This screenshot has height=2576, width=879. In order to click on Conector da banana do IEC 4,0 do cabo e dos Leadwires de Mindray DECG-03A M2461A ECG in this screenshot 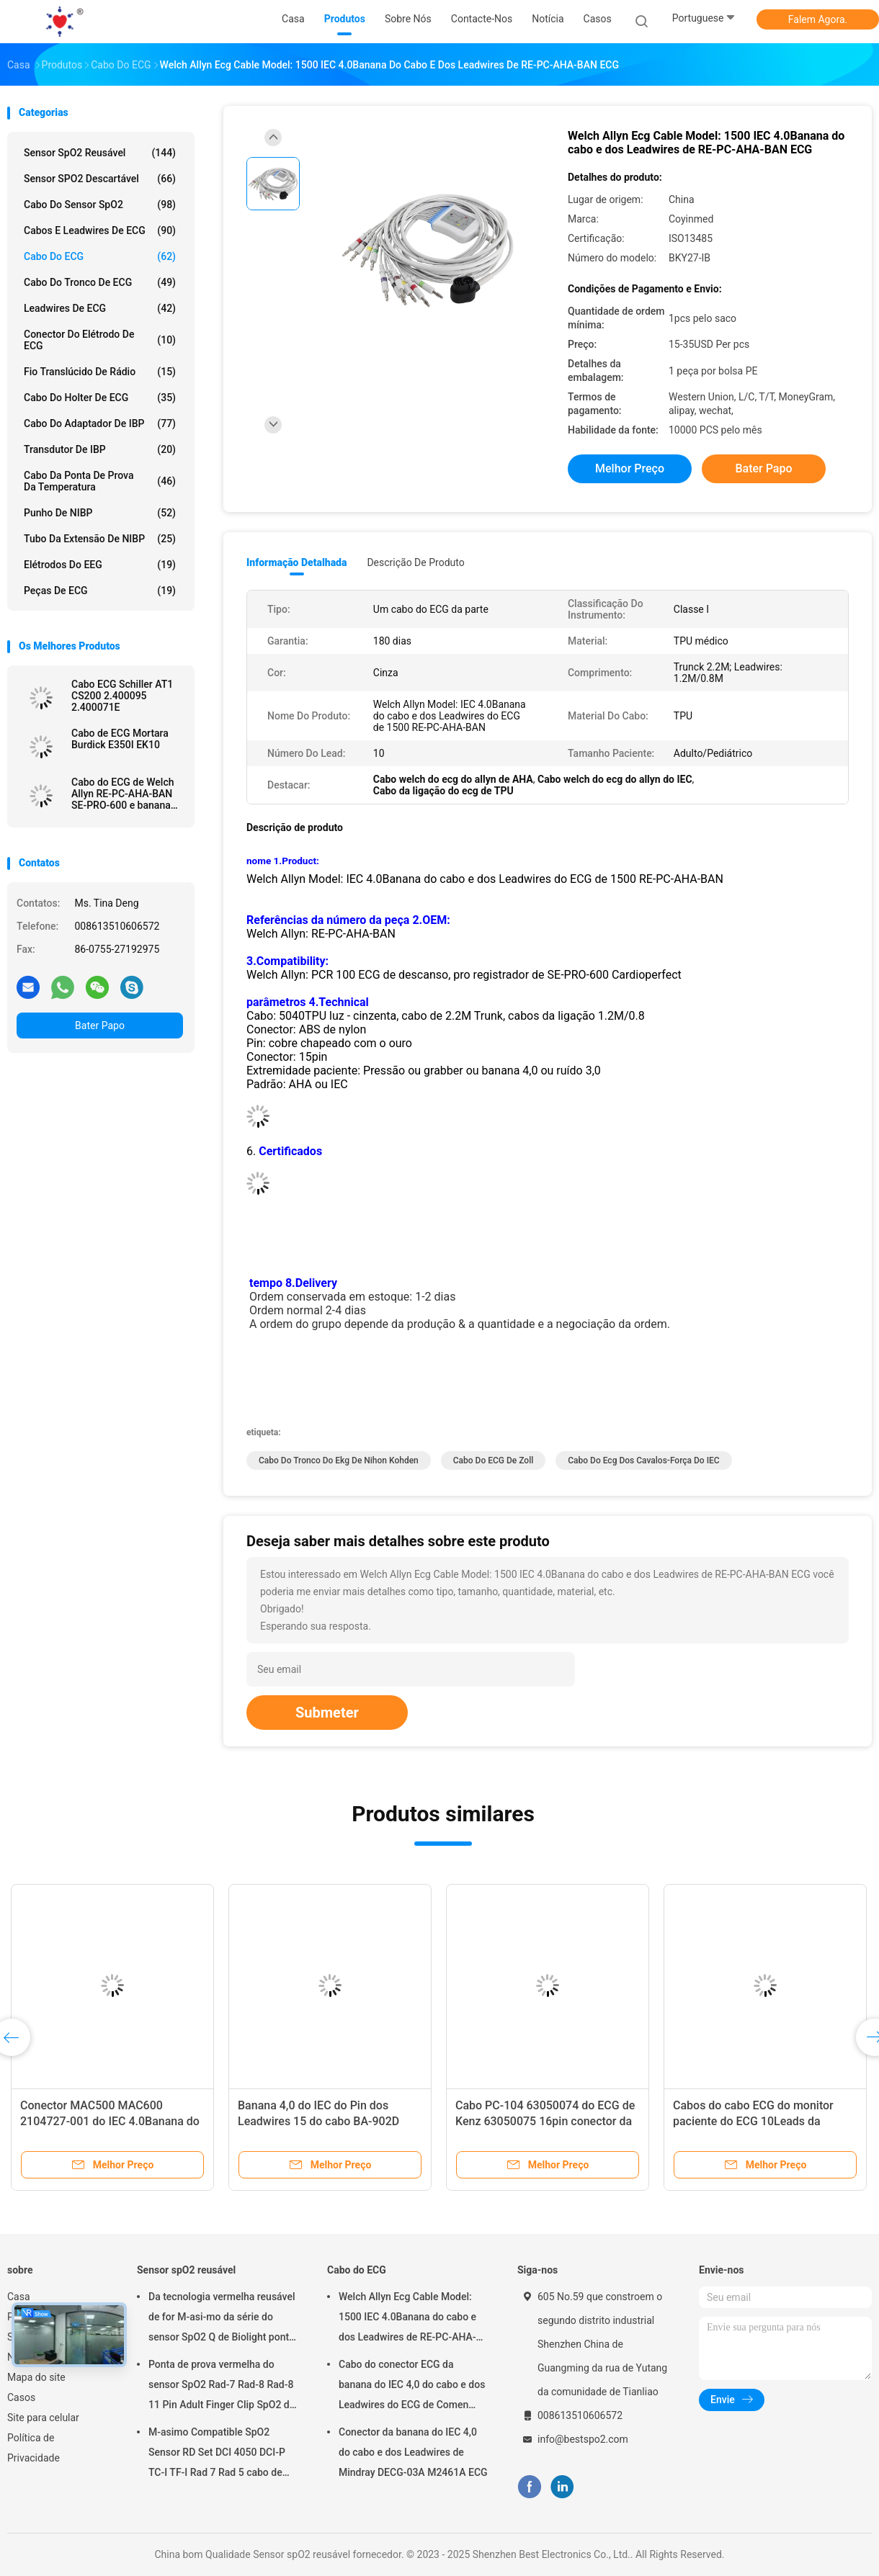, I will do `click(413, 2452)`.